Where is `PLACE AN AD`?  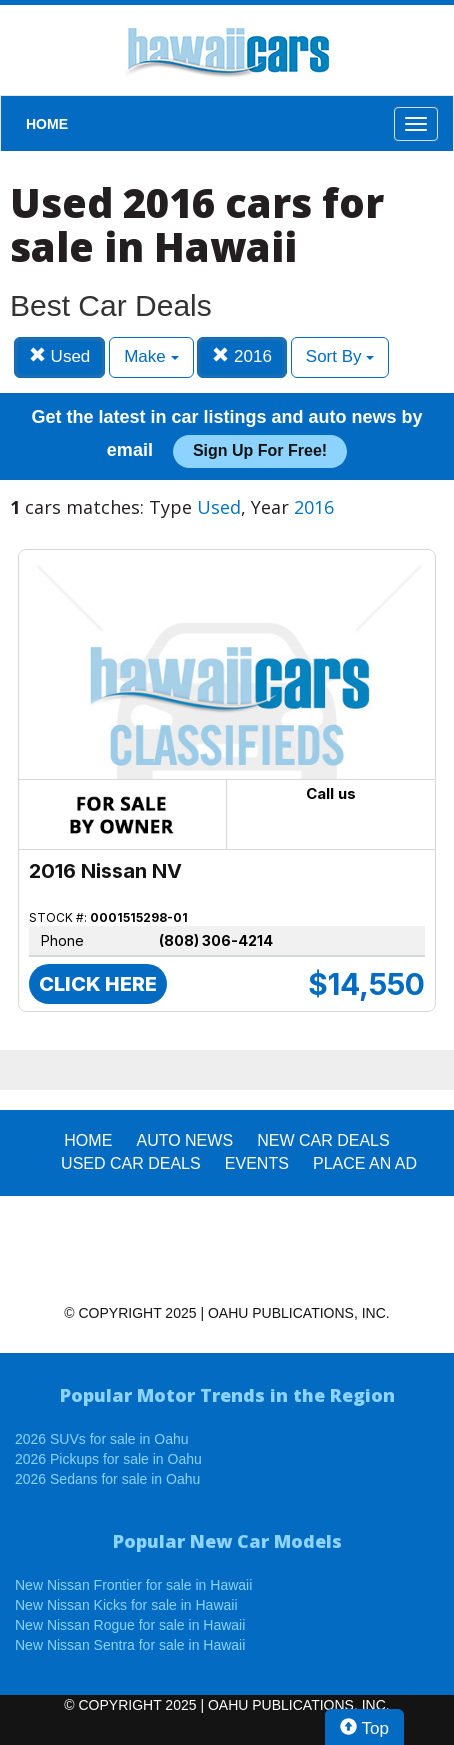 PLACE AN AD is located at coordinates (365, 1163).